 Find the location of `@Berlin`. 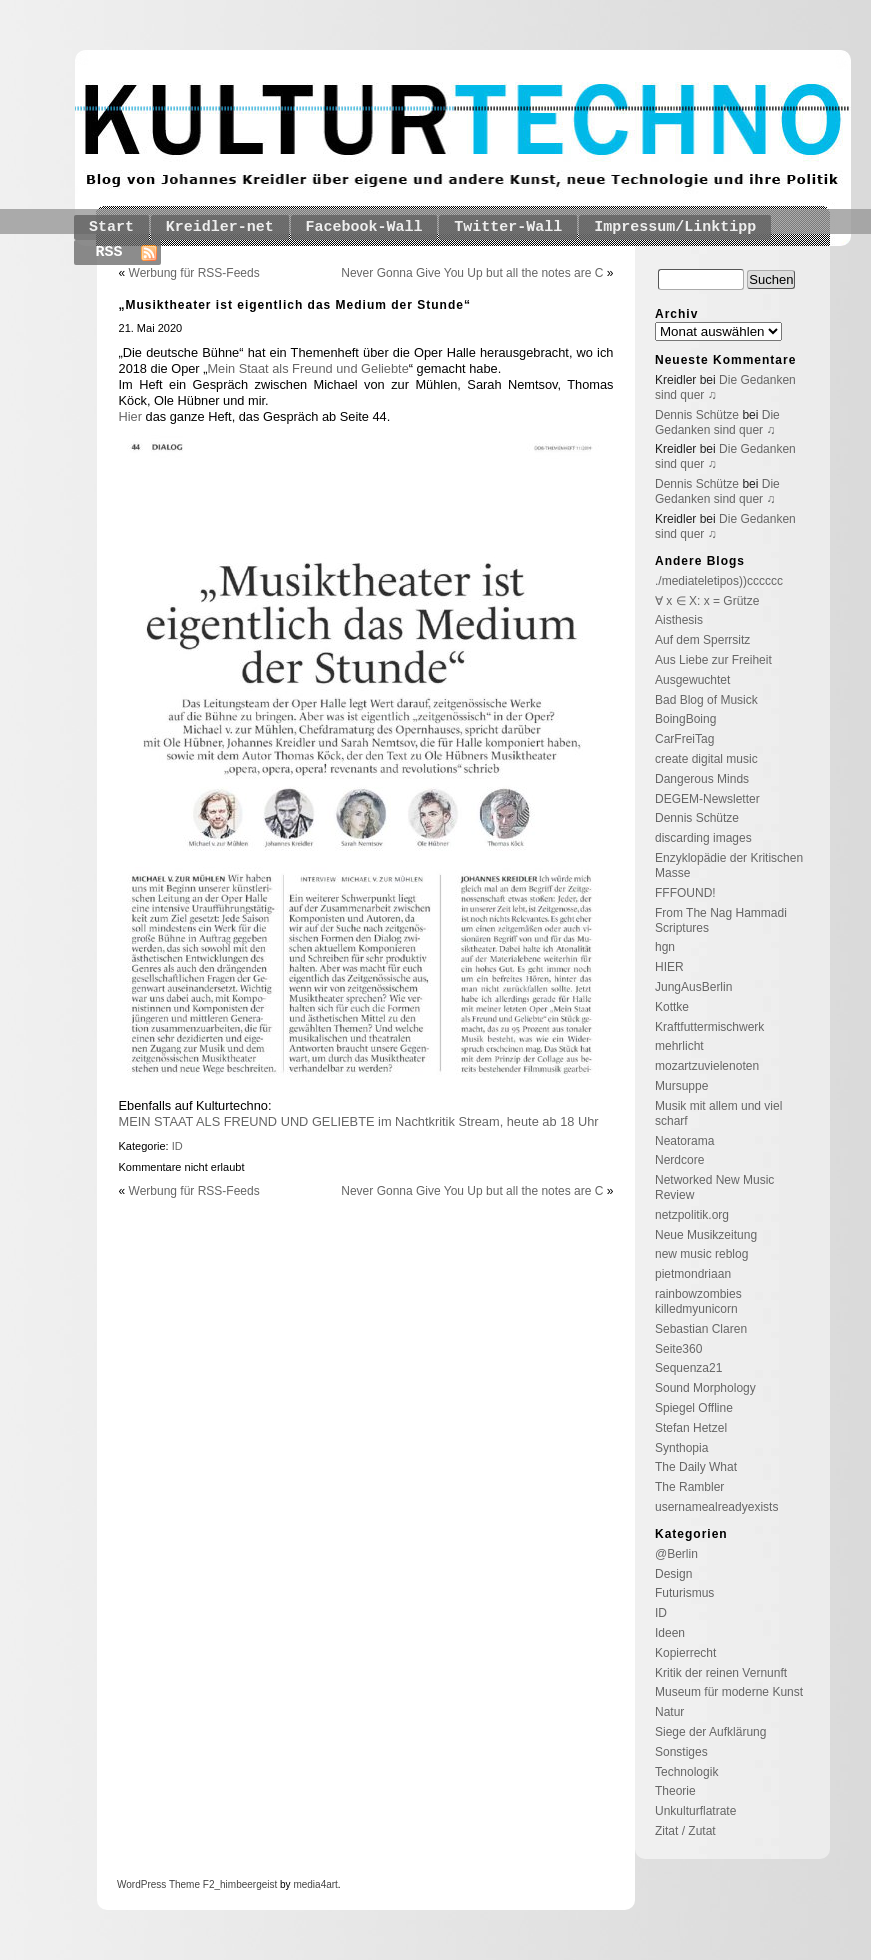

@Berlin is located at coordinates (676, 1554).